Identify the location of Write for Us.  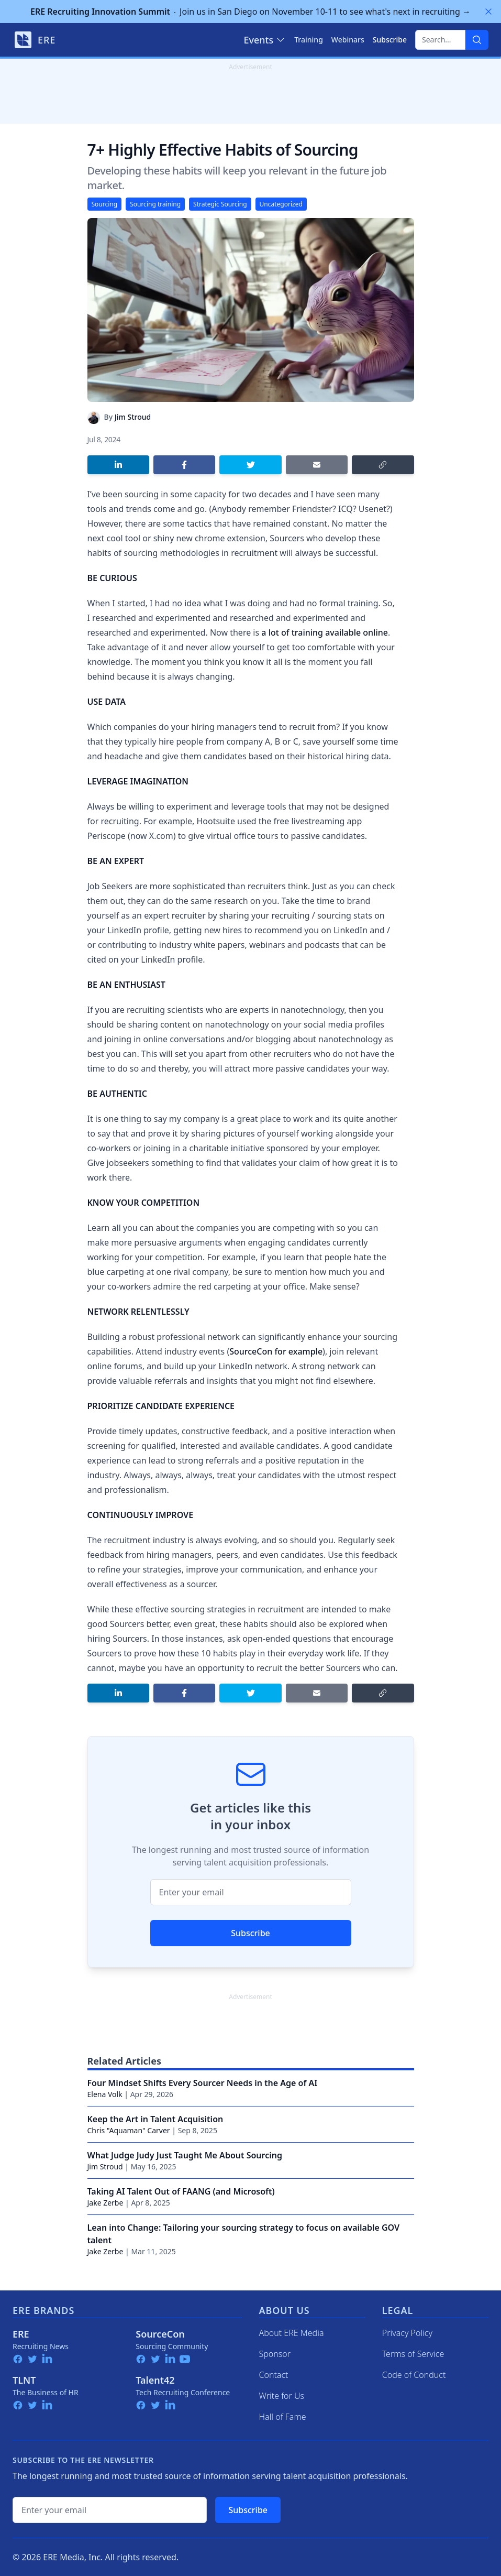
(282, 2396).